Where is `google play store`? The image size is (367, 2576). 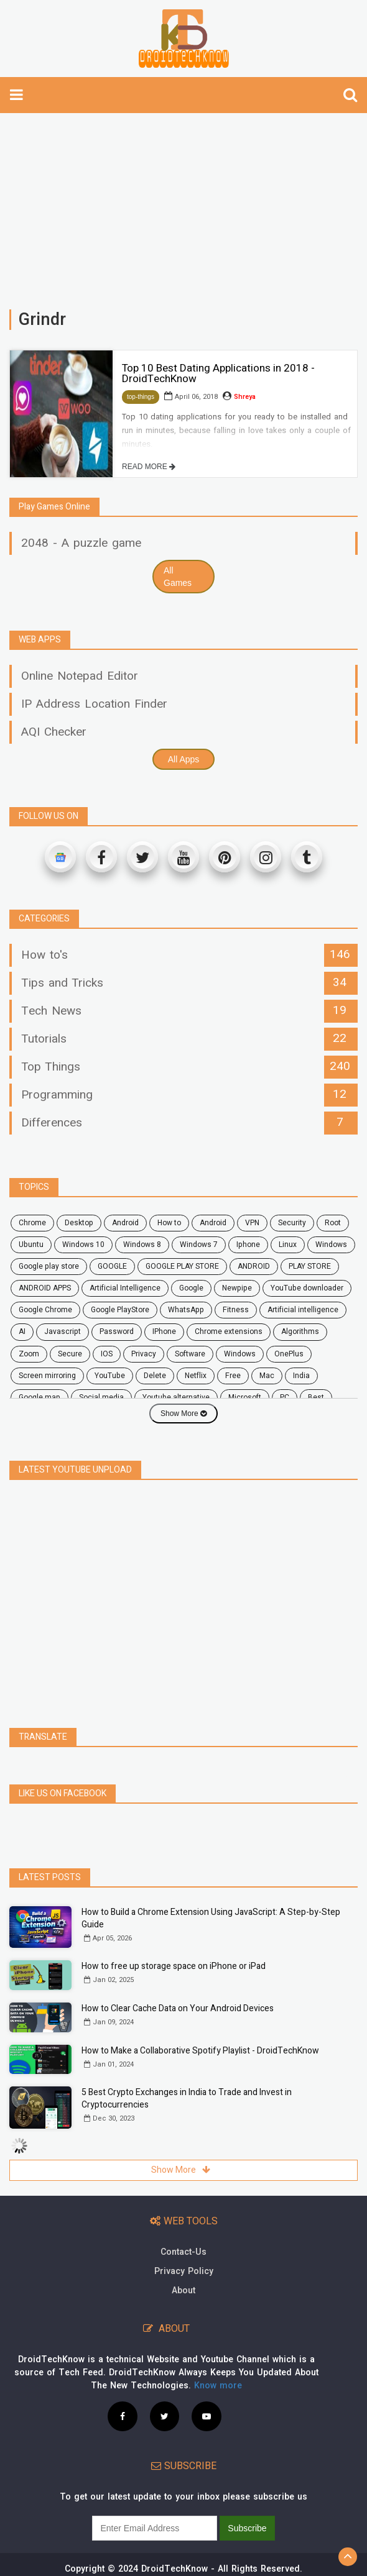
google play store is located at coordinates (49, 1266).